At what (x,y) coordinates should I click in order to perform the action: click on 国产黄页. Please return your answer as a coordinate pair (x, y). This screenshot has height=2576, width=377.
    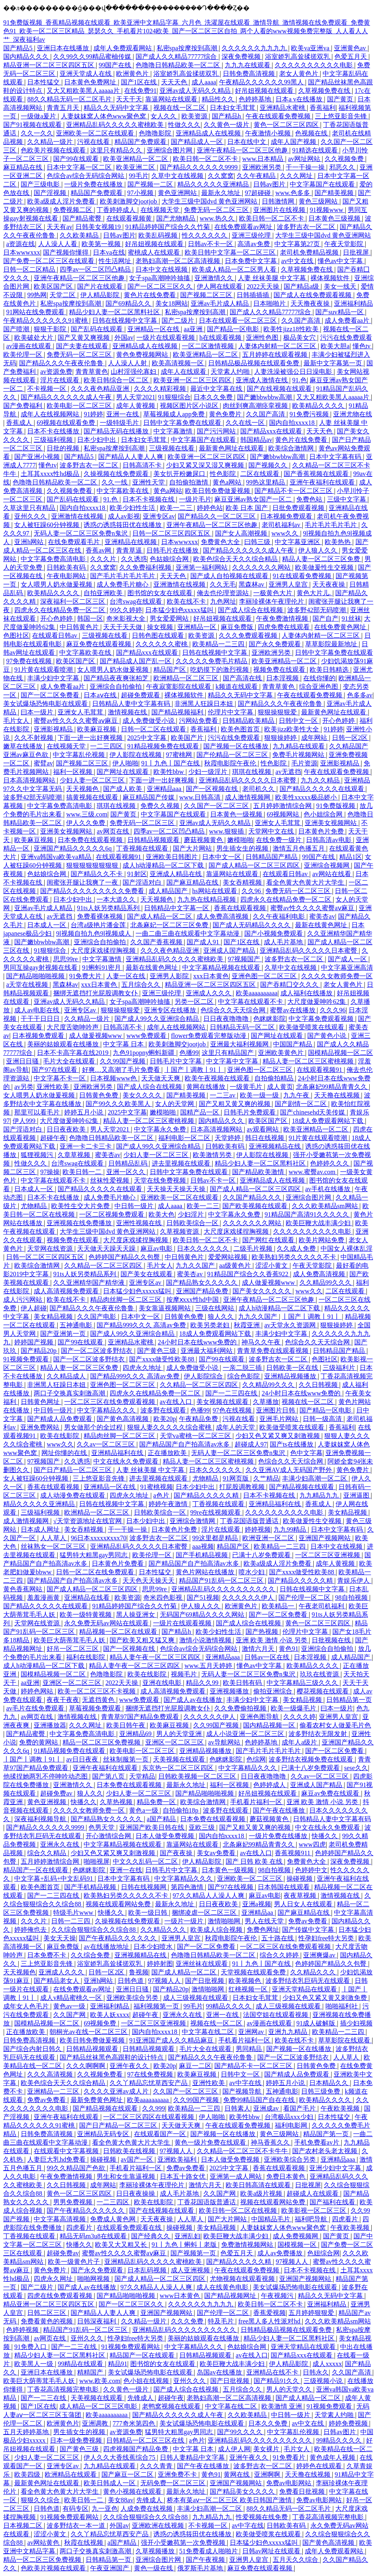
    Looking at the image, I should click on (341, 99).